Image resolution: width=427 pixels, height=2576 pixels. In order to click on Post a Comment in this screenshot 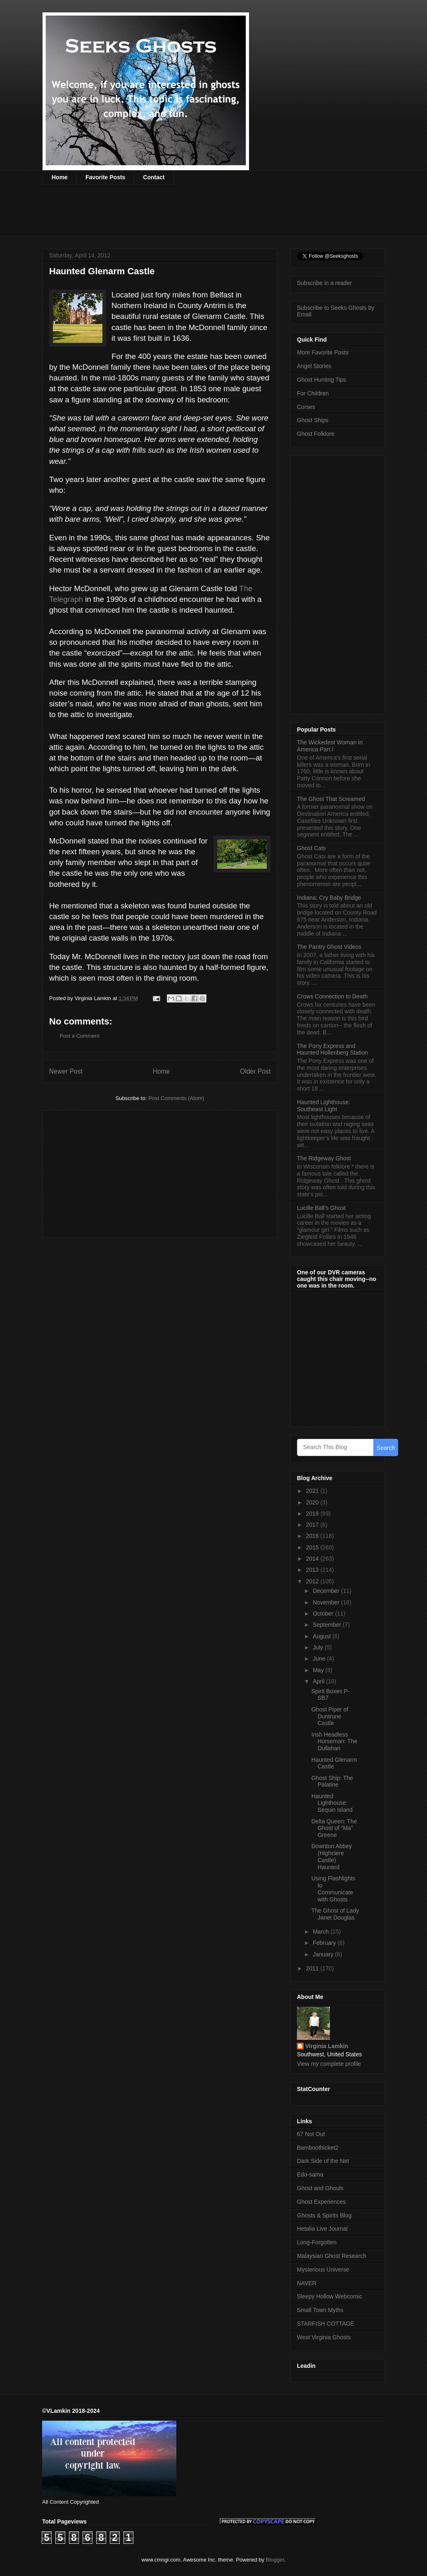, I will do `click(79, 1036)`.